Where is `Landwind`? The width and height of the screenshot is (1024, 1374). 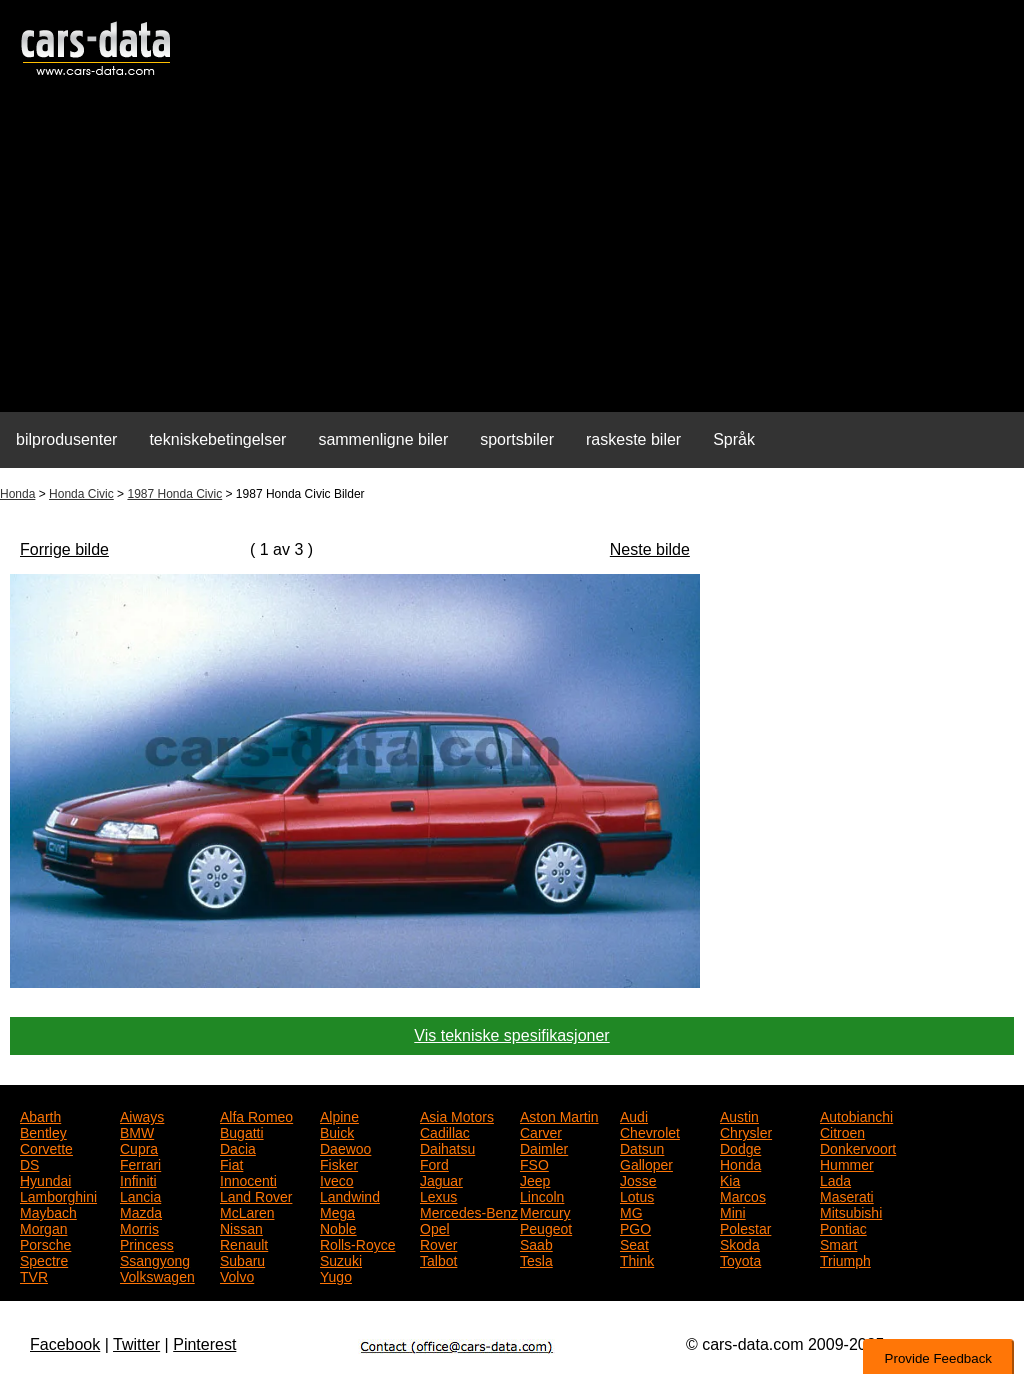
Landwind is located at coordinates (350, 1195).